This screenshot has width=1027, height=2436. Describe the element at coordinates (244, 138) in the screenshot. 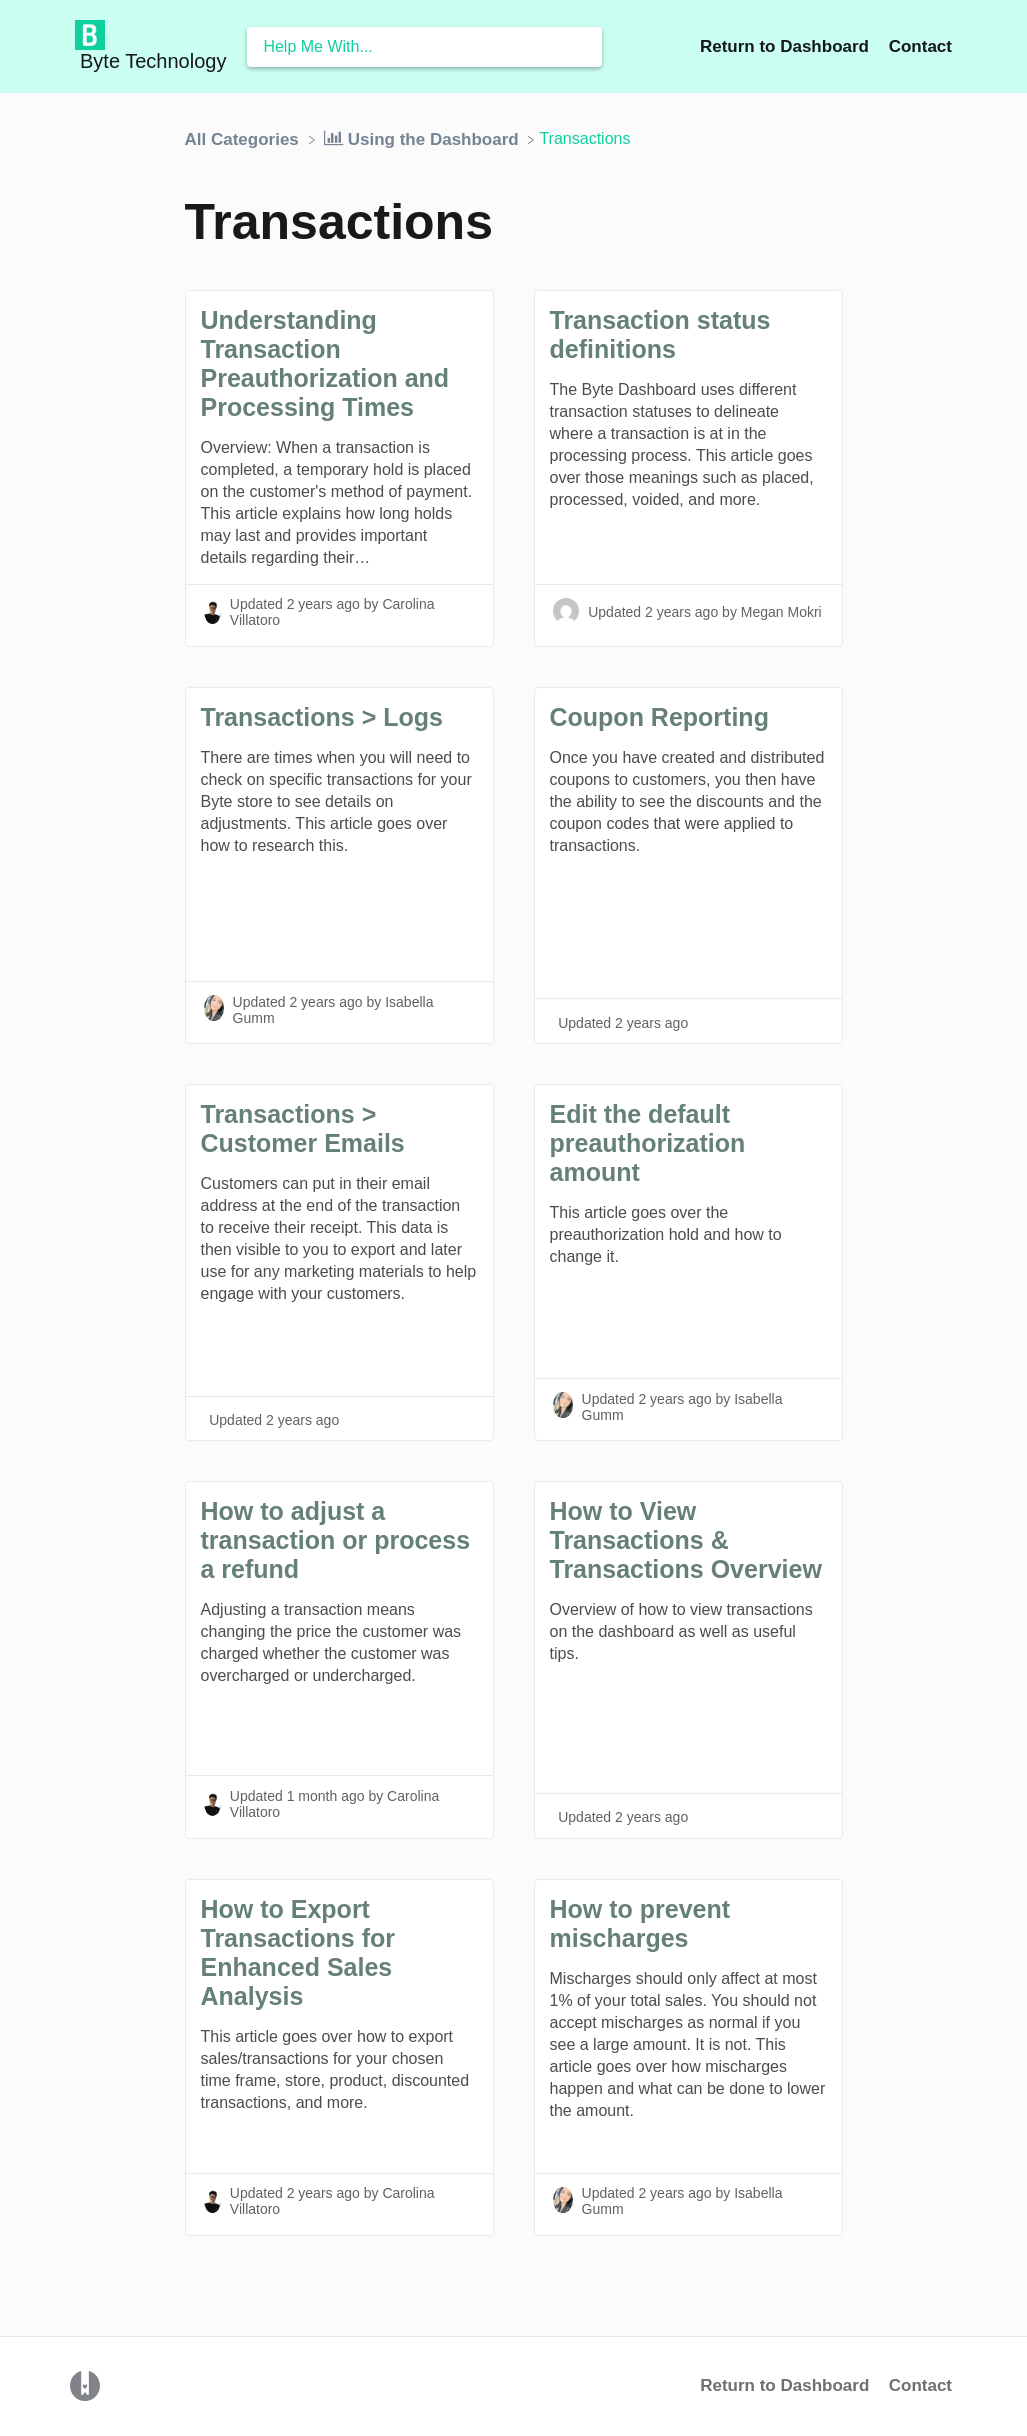

I see `[Breadcrumb link to All Categories]` at that location.